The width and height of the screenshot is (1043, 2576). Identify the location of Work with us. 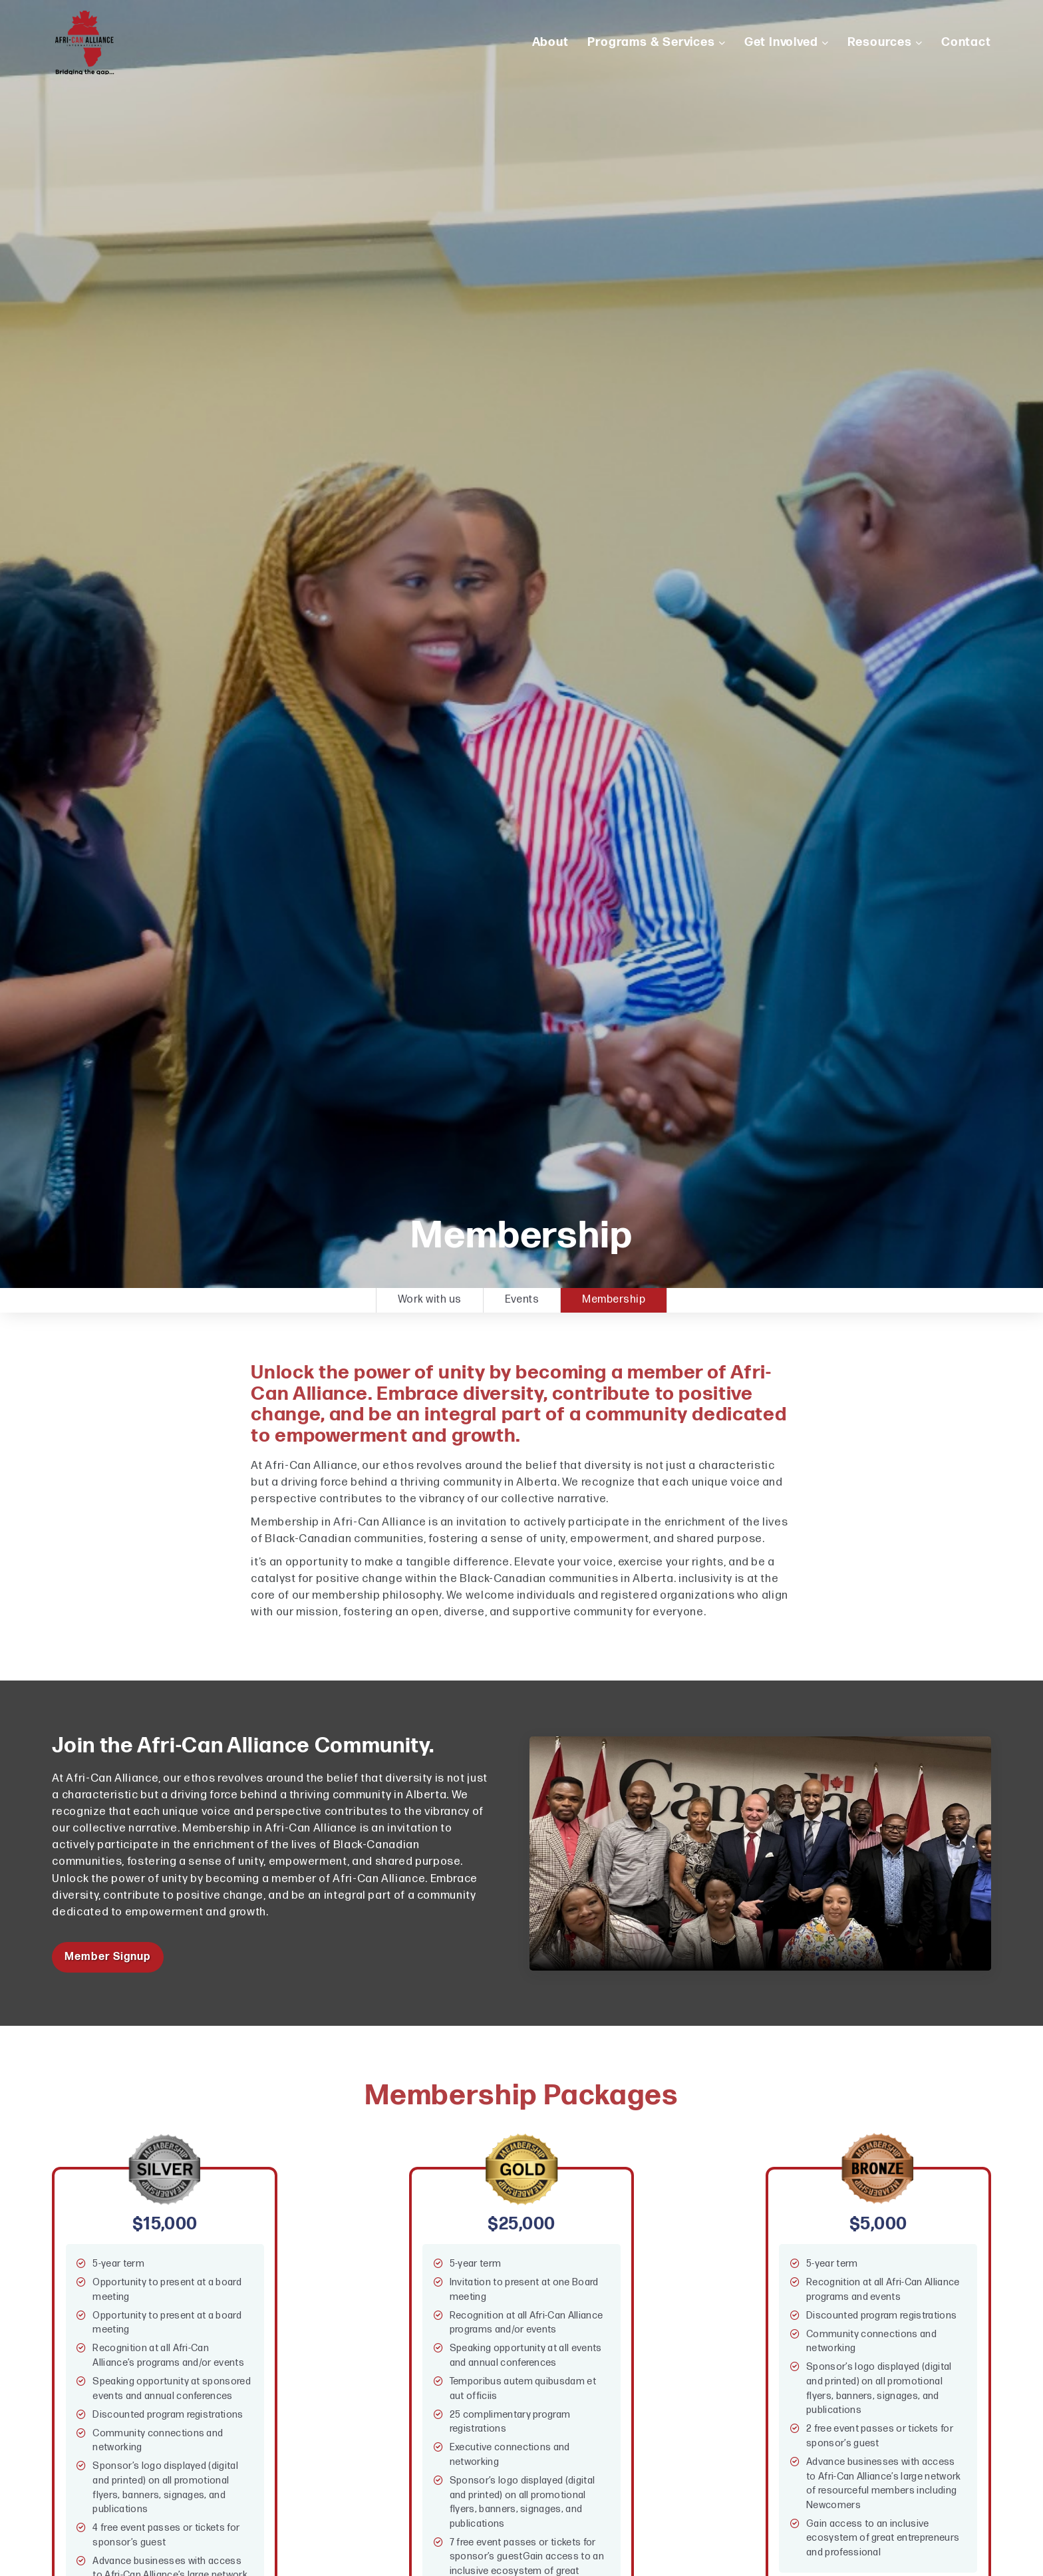
(430, 1299).